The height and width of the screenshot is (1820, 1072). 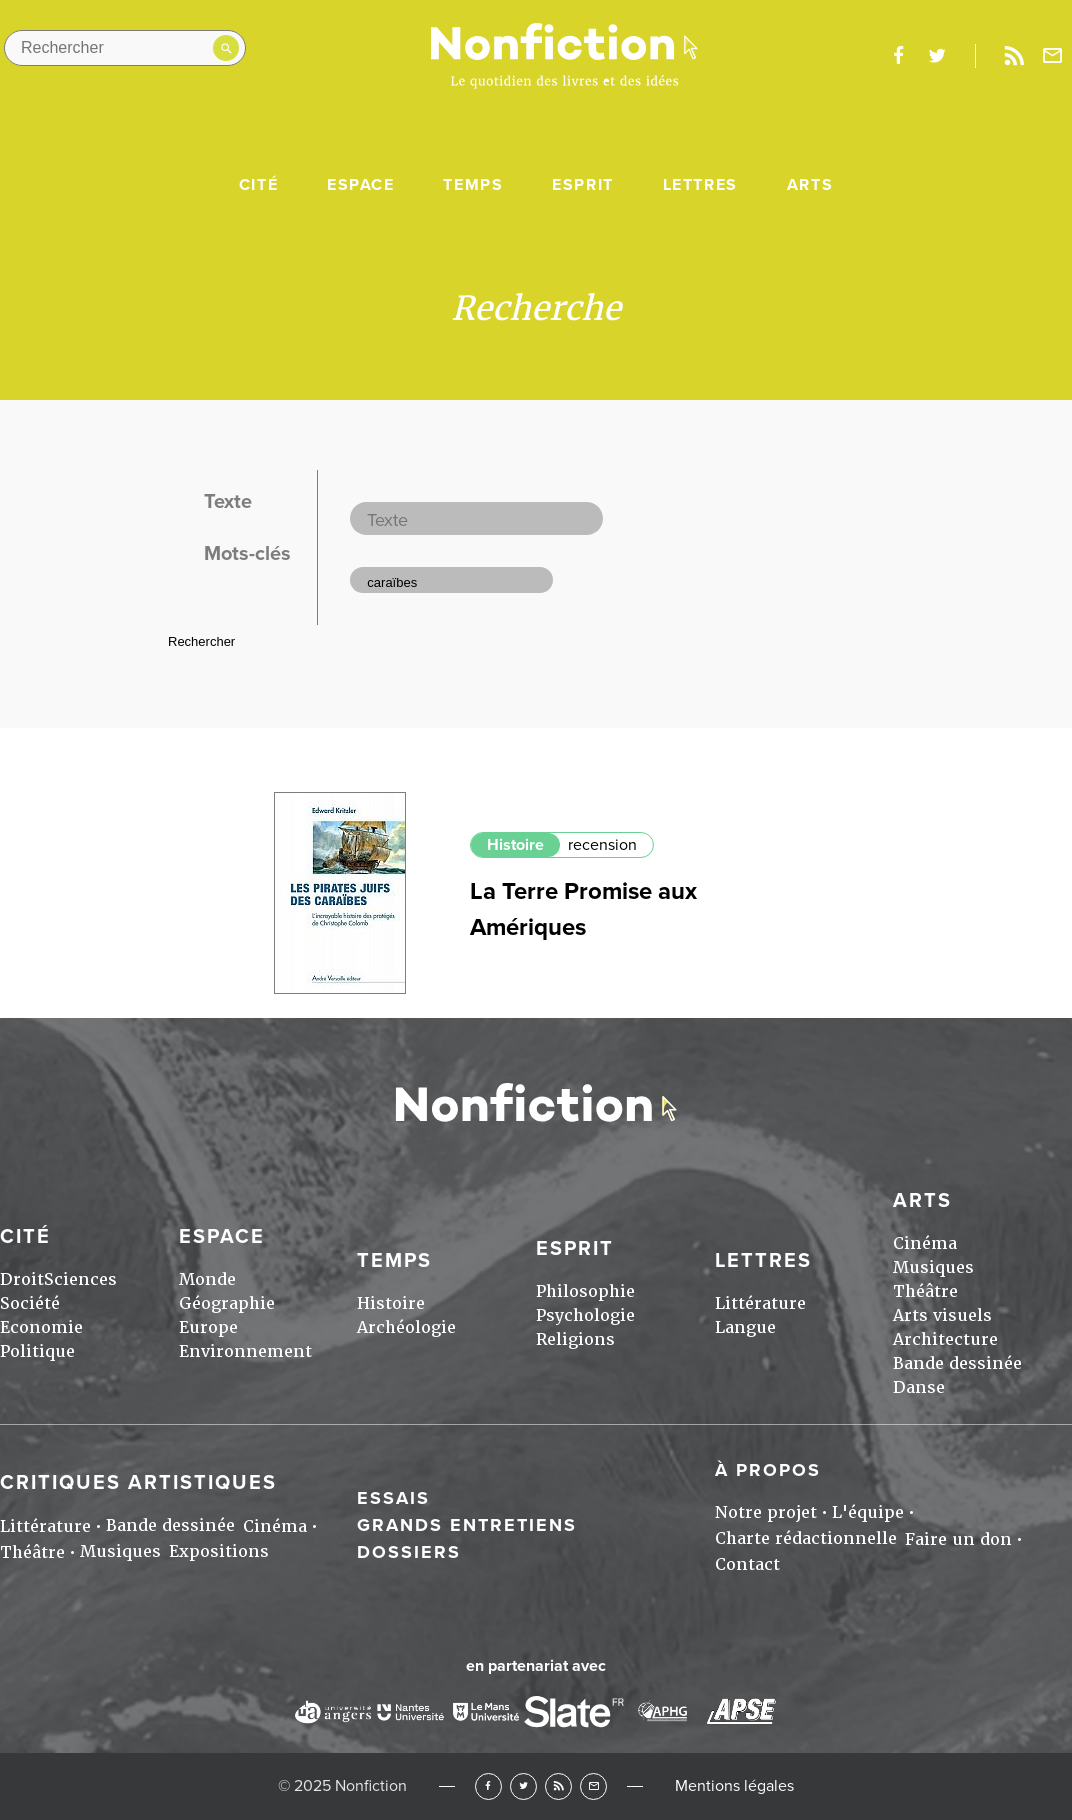 What do you see at coordinates (937, 56) in the screenshot?
I see `twitter` at bounding box center [937, 56].